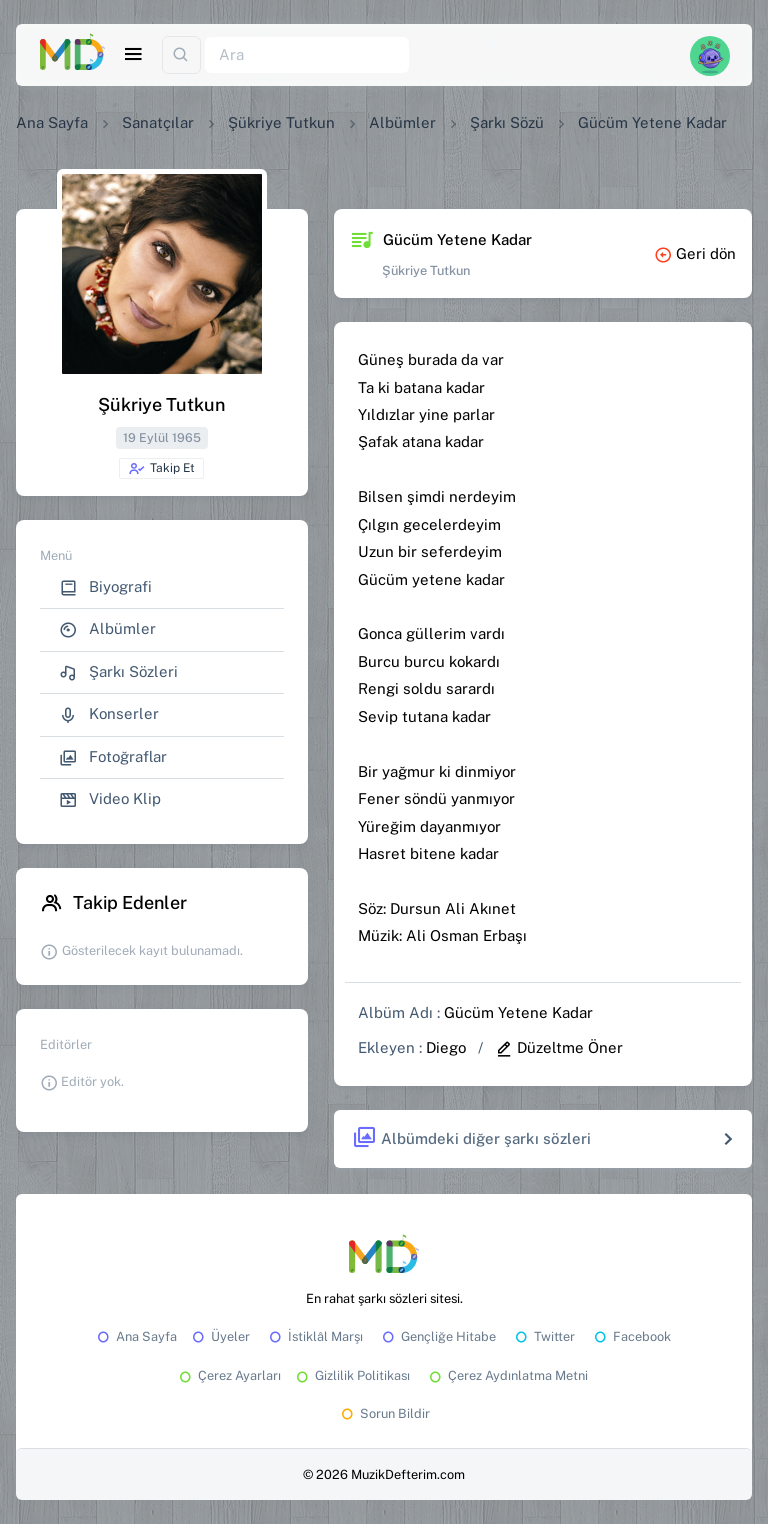 Image resolution: width=768 pixels, height=1524 pixels. Describe the element at coordinates (695, 253) in the screenshot. I see `Geri dön` at that location.